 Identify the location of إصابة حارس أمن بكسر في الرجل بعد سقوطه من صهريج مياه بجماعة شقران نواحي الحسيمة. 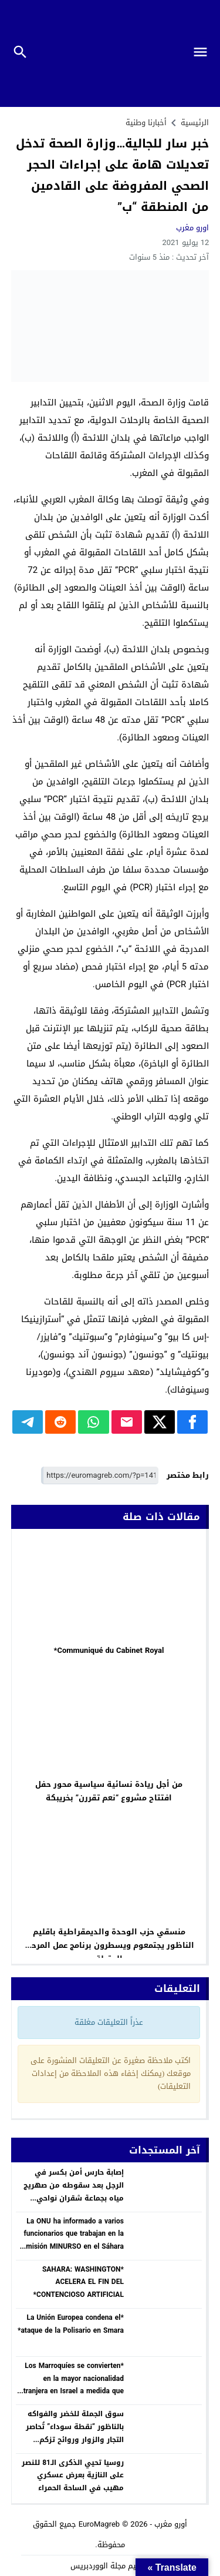
(73, 2191).